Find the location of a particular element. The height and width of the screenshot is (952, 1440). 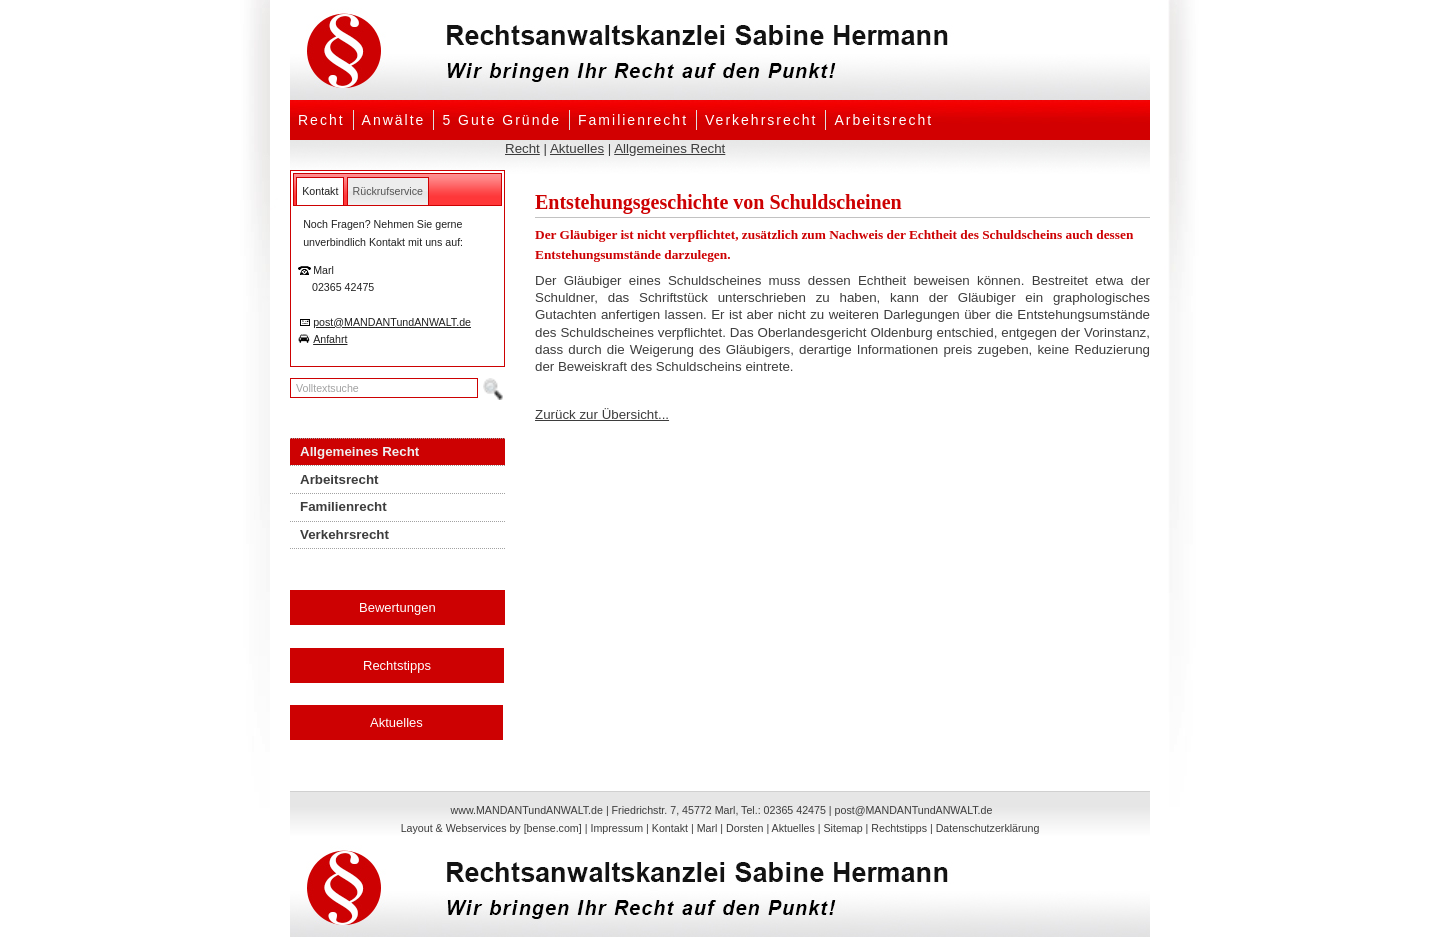

Marl is located at coordinates (707, 828).